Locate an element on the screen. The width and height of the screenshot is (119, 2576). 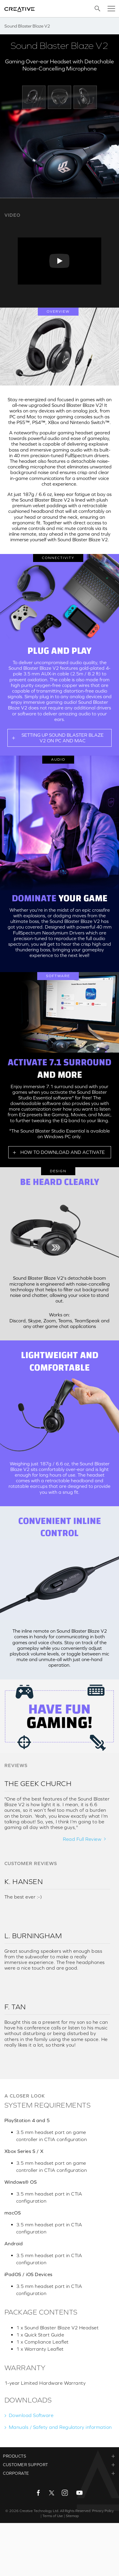
Terms of Use is located at coordinates (53, 2516).